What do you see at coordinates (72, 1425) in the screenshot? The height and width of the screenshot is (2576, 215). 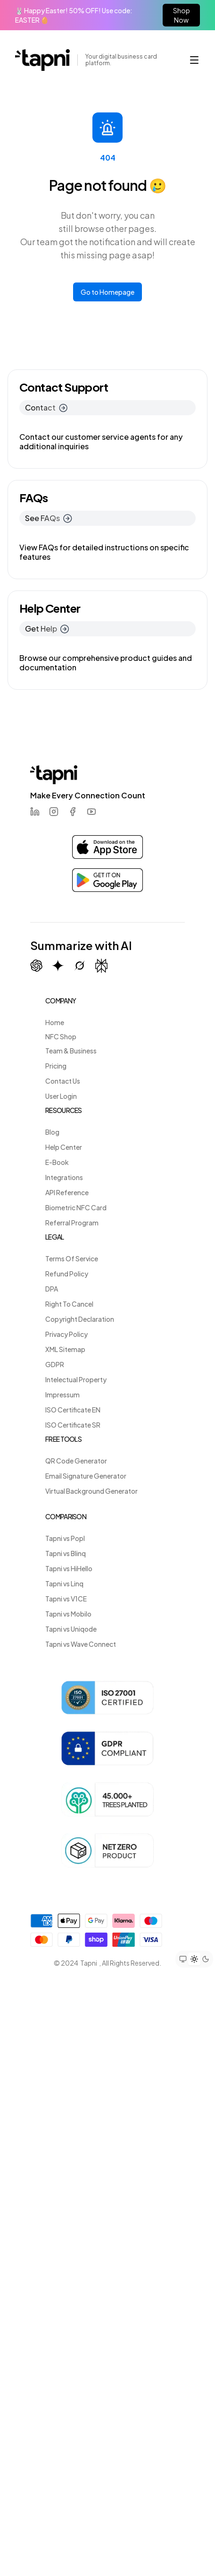 I see `ISO Certificate SR` at bounding box center [72, 1425].